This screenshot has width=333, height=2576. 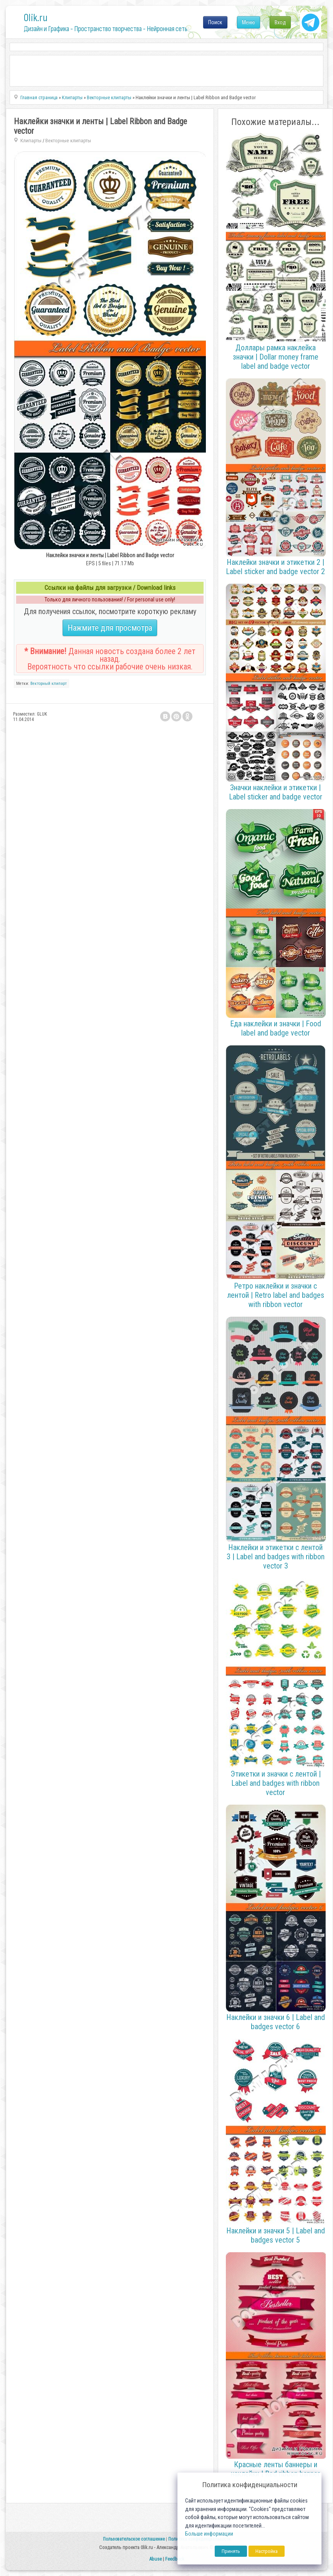 I want to click on Меню, so click(x=248, y=22).